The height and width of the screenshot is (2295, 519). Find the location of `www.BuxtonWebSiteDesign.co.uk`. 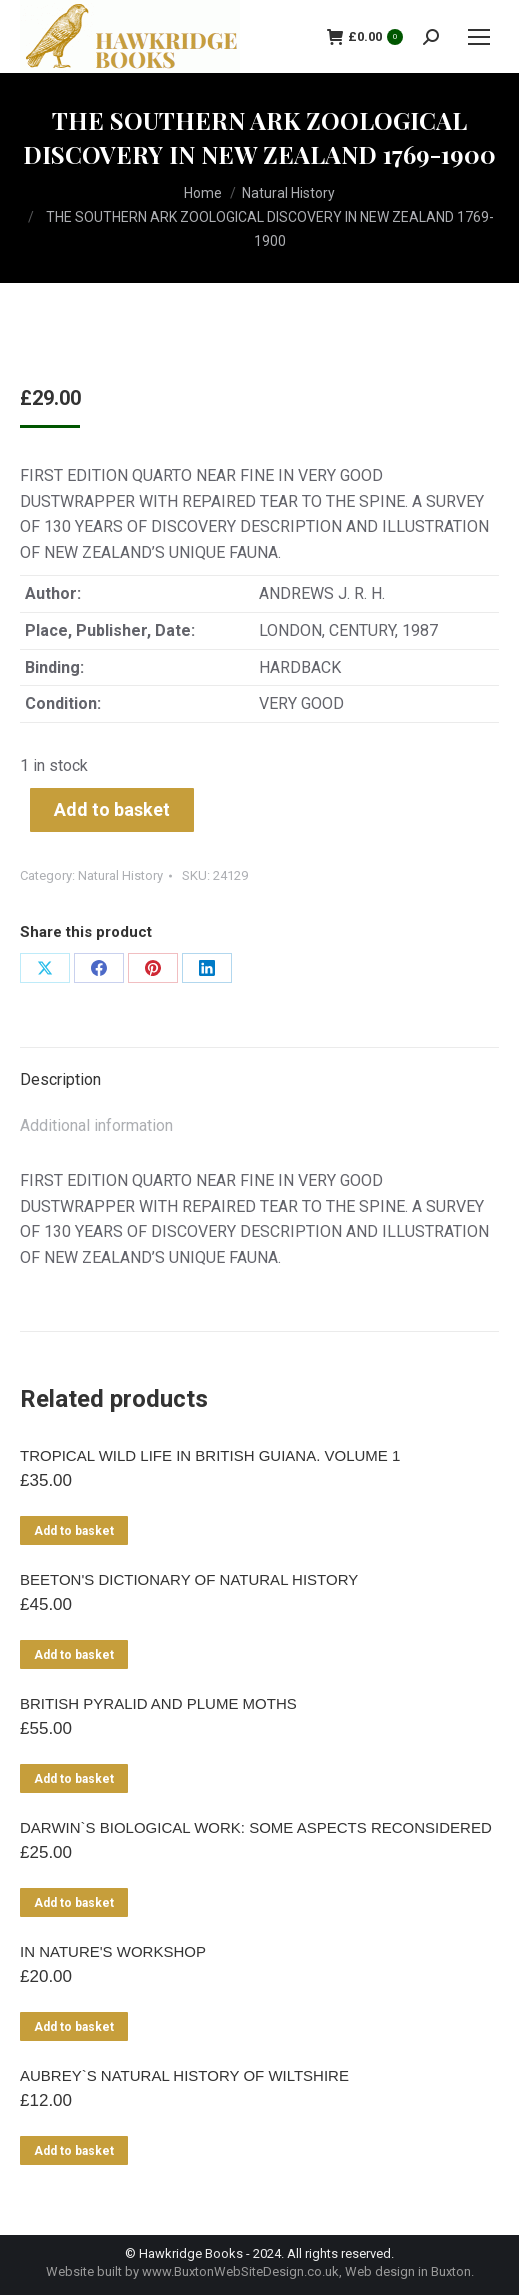

www.BuxtonWebSiteDesign.co.uk is located at coordinates (240, 2271).